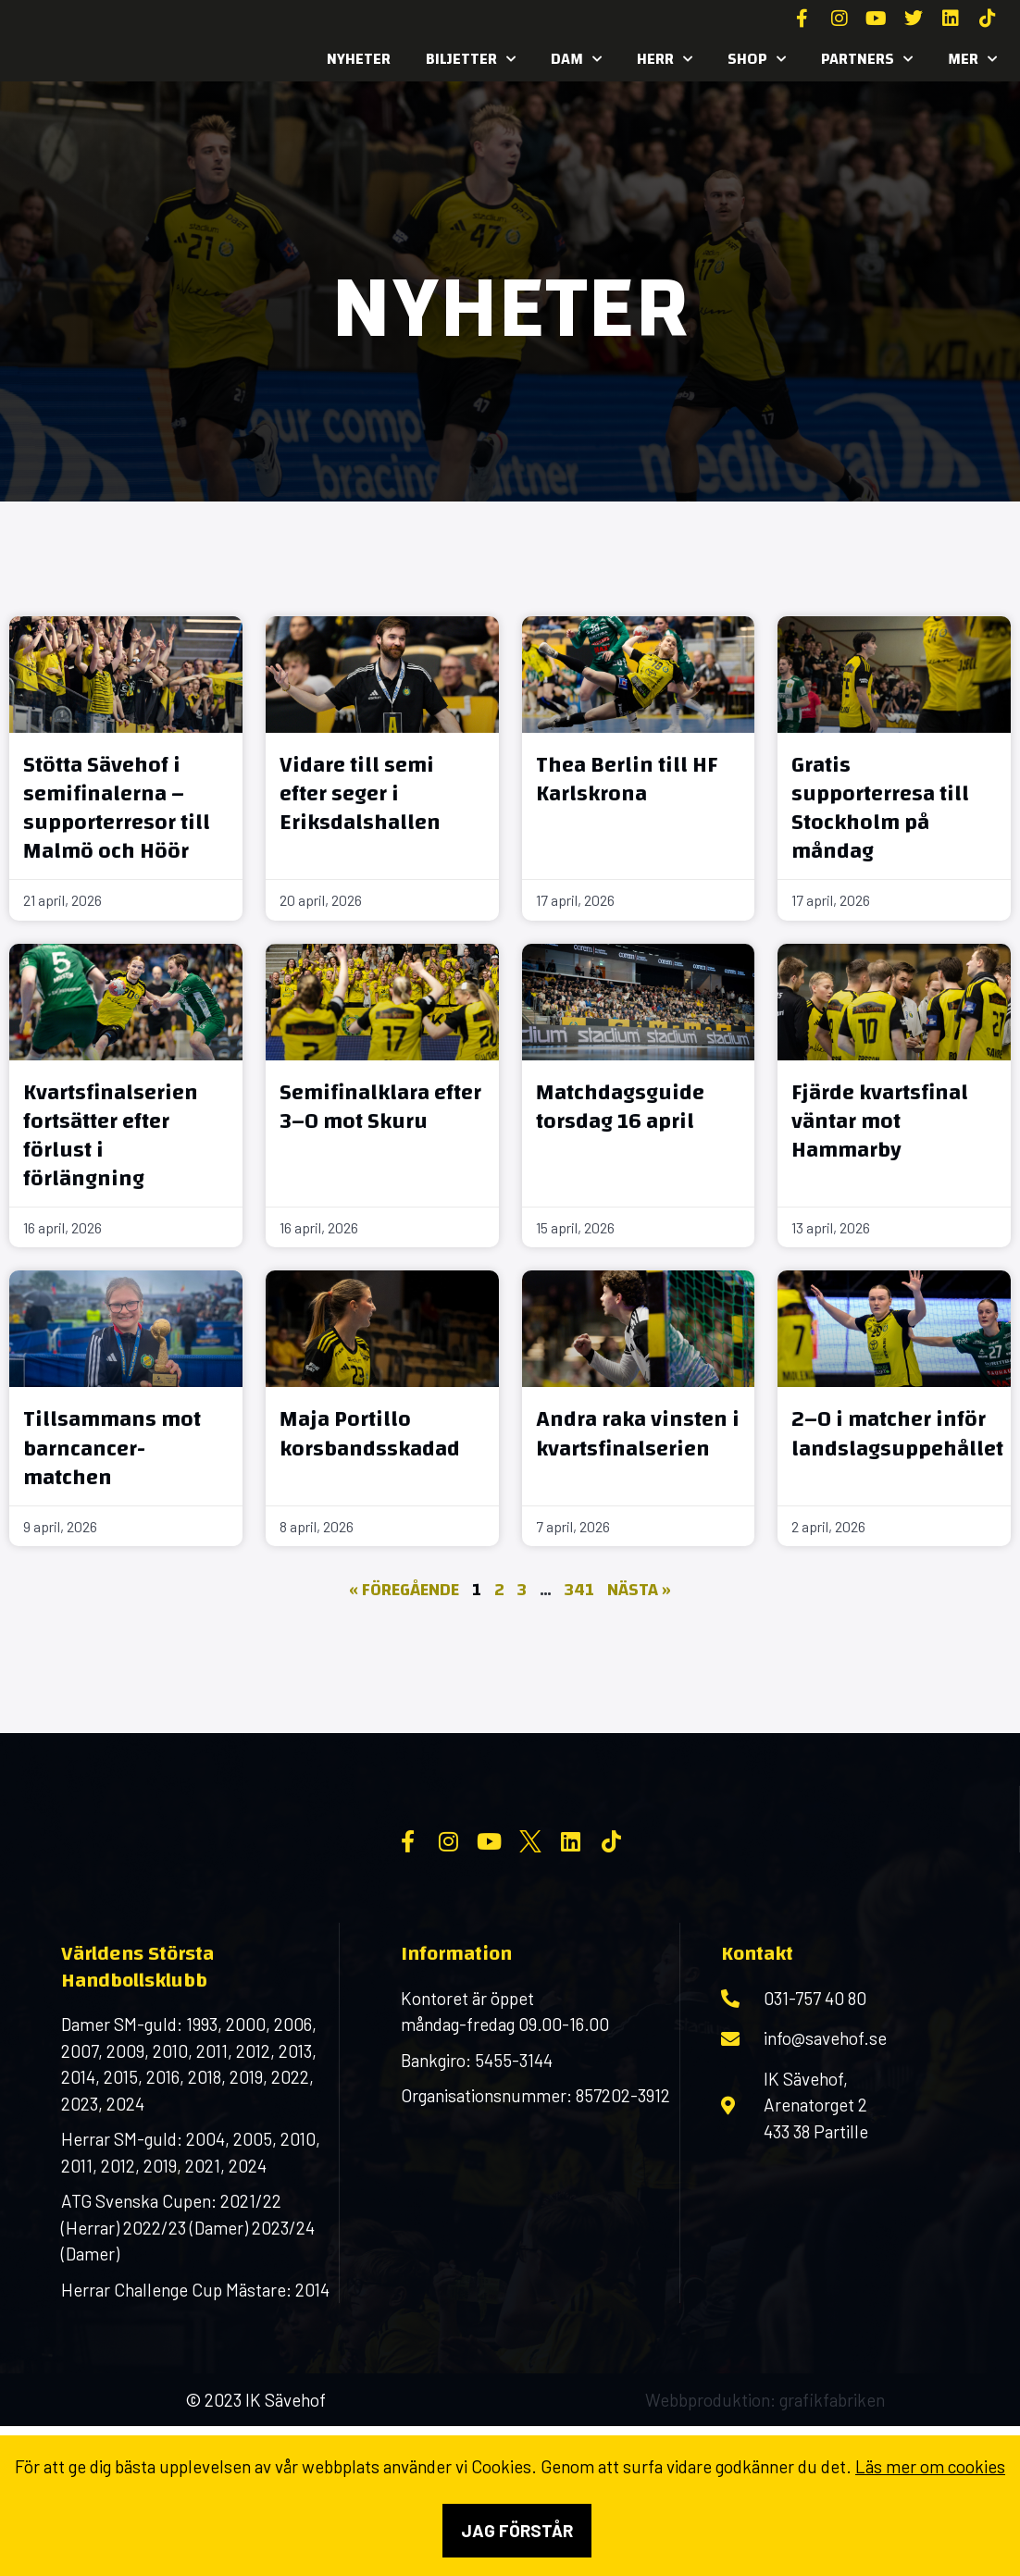 This screenshot has height=2576, width=1020. I want to click on 2–0 i matcher inför landslagsuppehållet, so click(897, 1433).